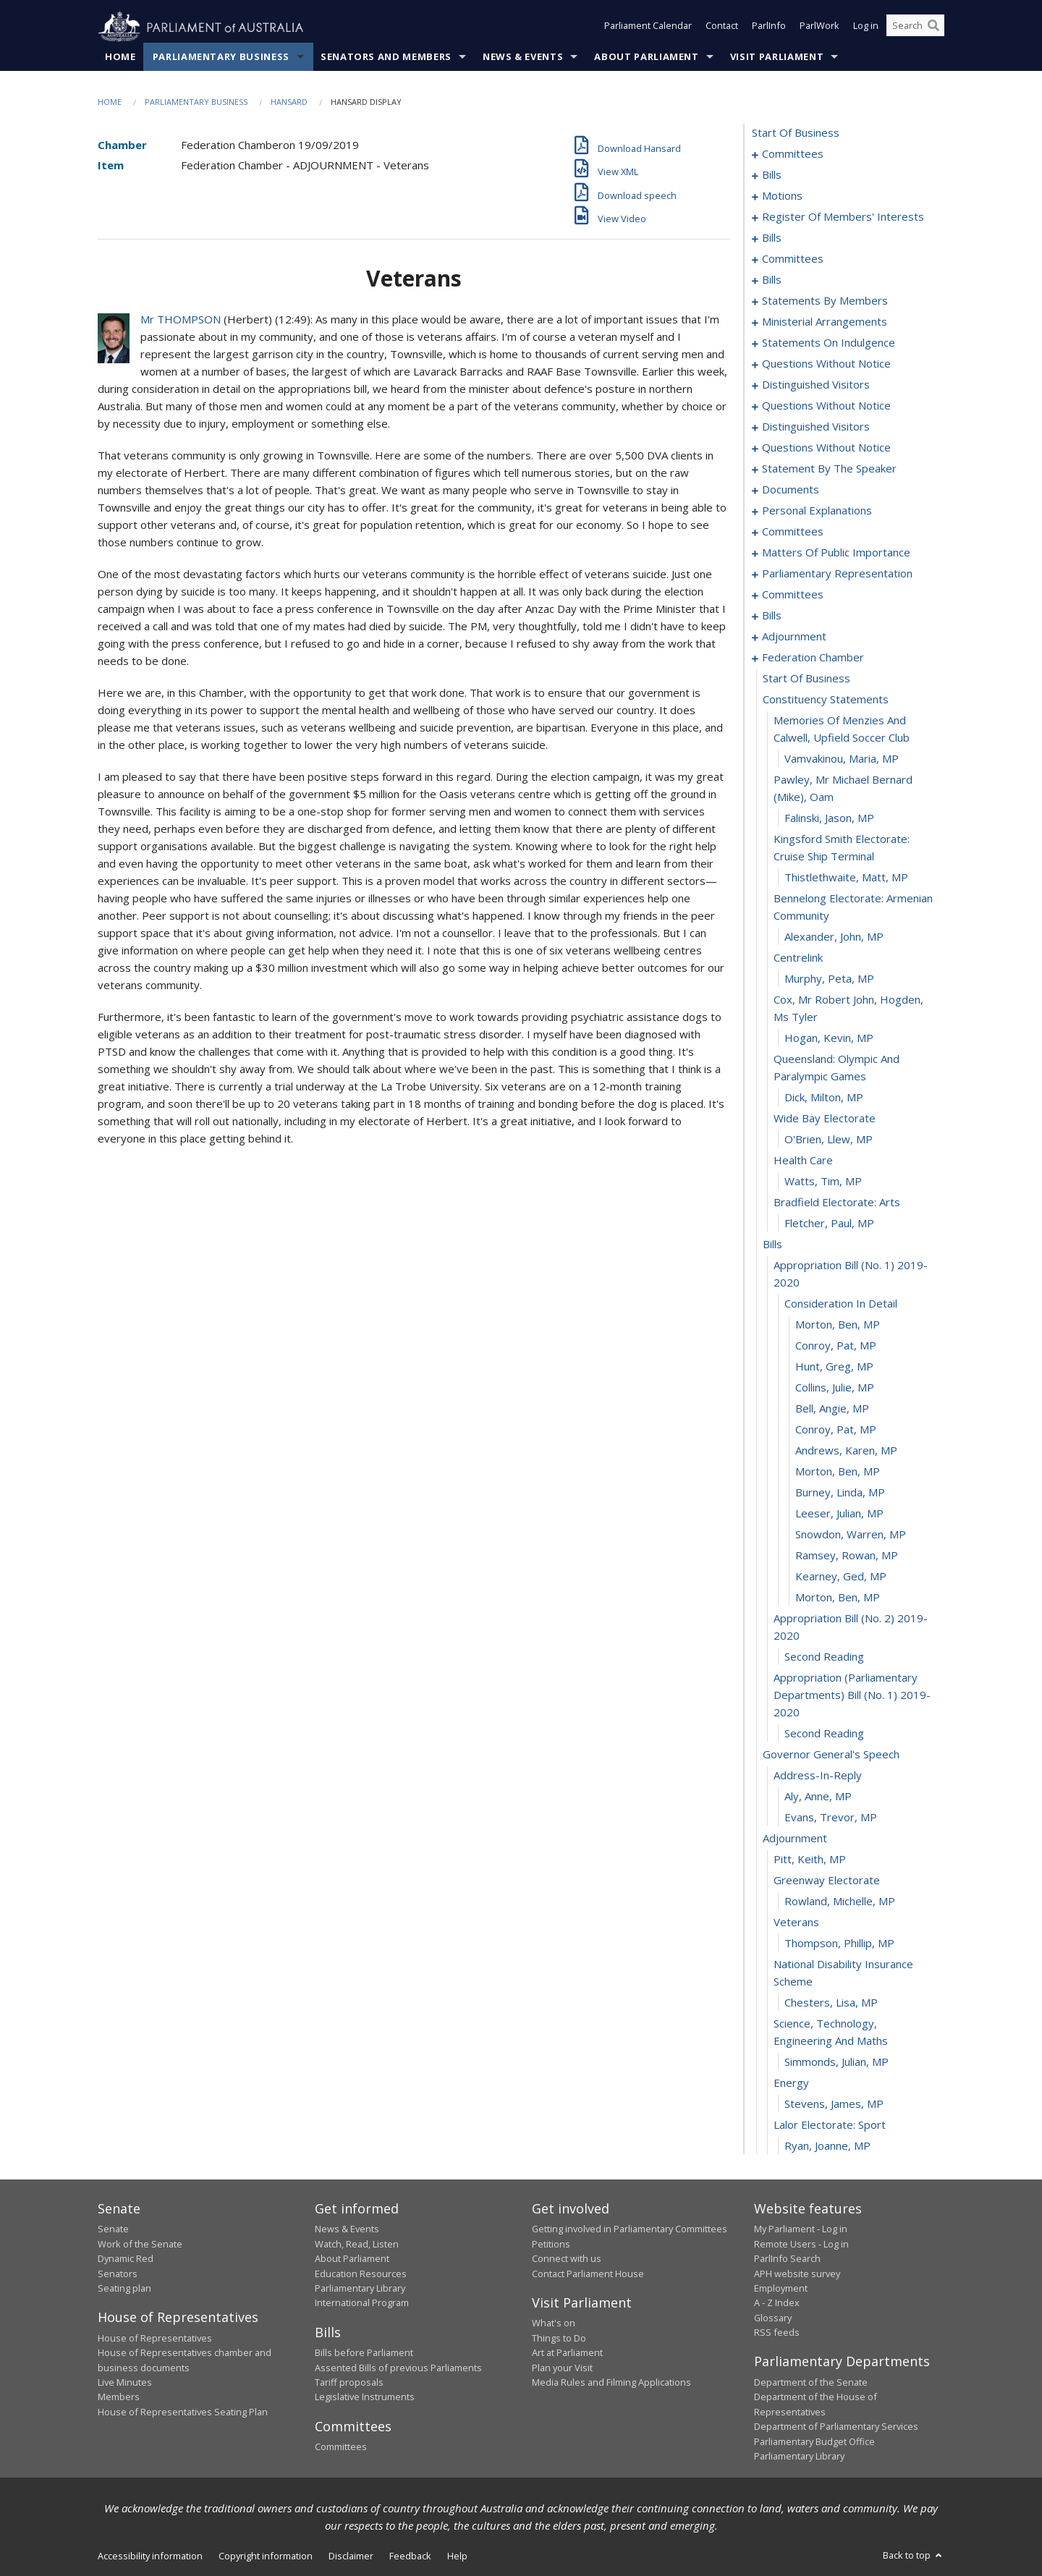 The width and height of the screenshot is (1042, 2576). I want to click on Back to top [button], so click(913, 2555).